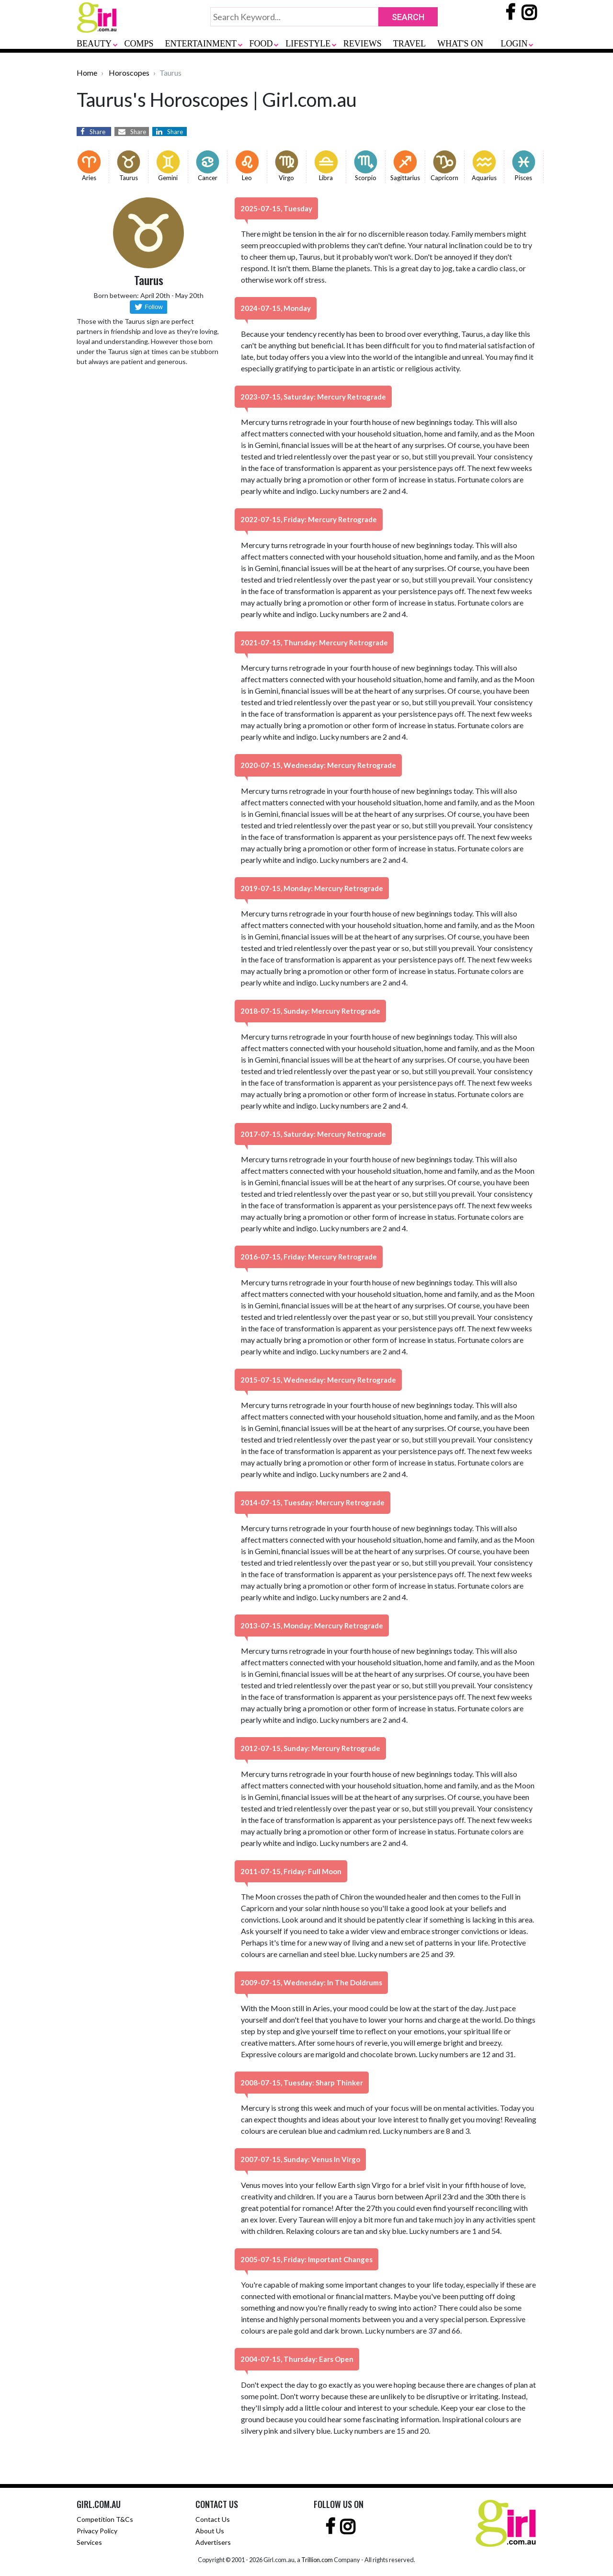 The height and width of the screenshot is (2576, 613). What do you see at coordinates (513, 43) in the screenshot?
I see `LOGIN` at bounding box center [513, 43].